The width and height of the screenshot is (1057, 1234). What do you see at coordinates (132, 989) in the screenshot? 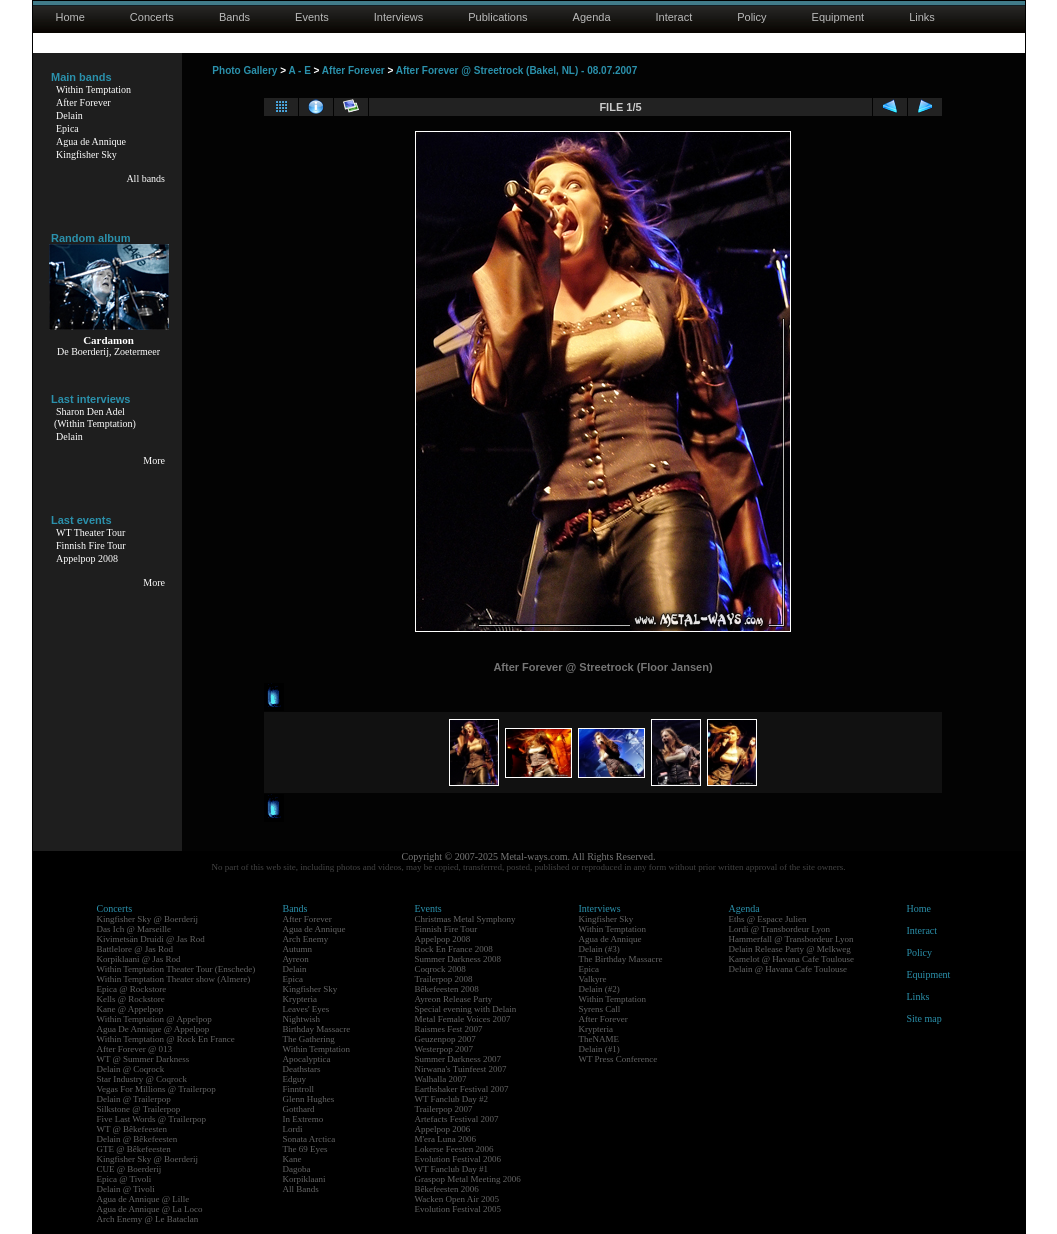
I see `Epica @ Rockstore` at bounding box center [132, 989].